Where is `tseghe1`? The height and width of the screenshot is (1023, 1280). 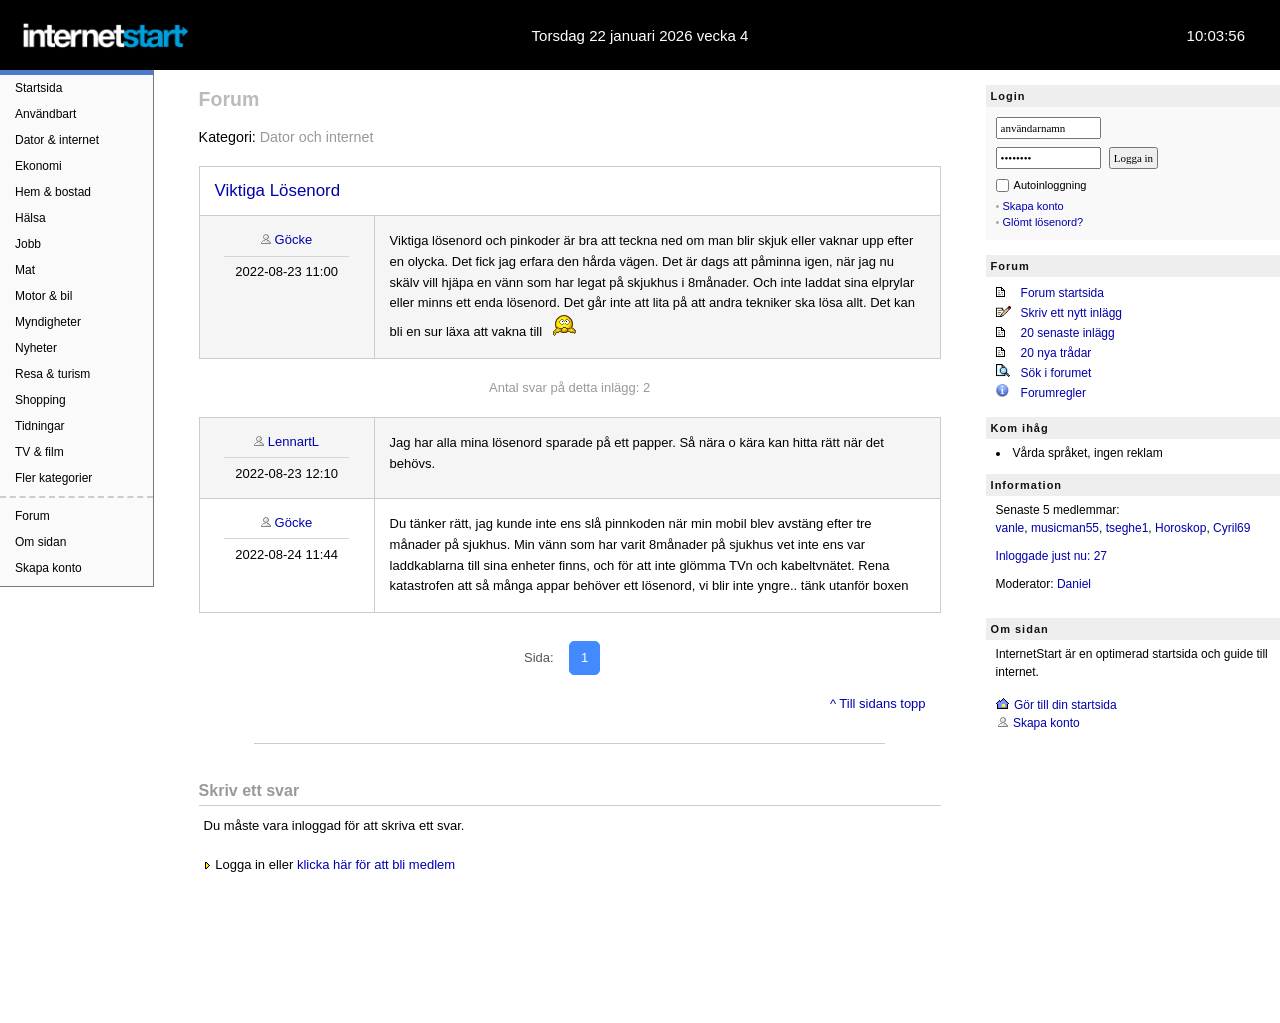
tseghe1 is located at coordinates (1127, 528).